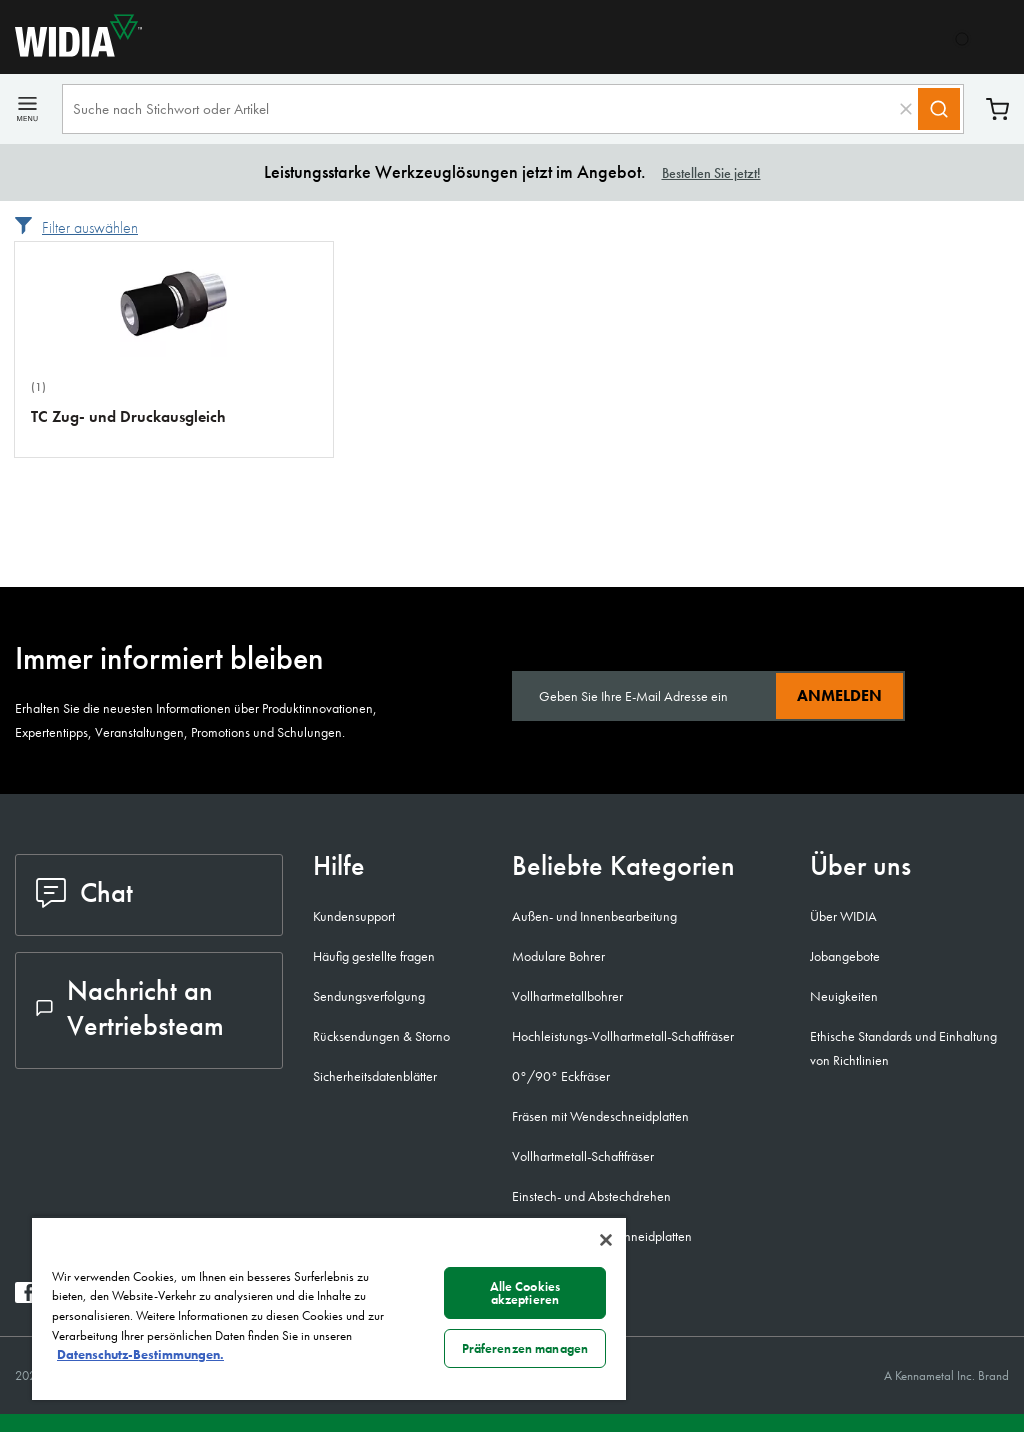 Image resolution: width=1024 pixels, height=1432 pixels. What do you see at coordinates (939, 109) in the screenshot?
I see `[Search]` at bounding box center [939, 109].